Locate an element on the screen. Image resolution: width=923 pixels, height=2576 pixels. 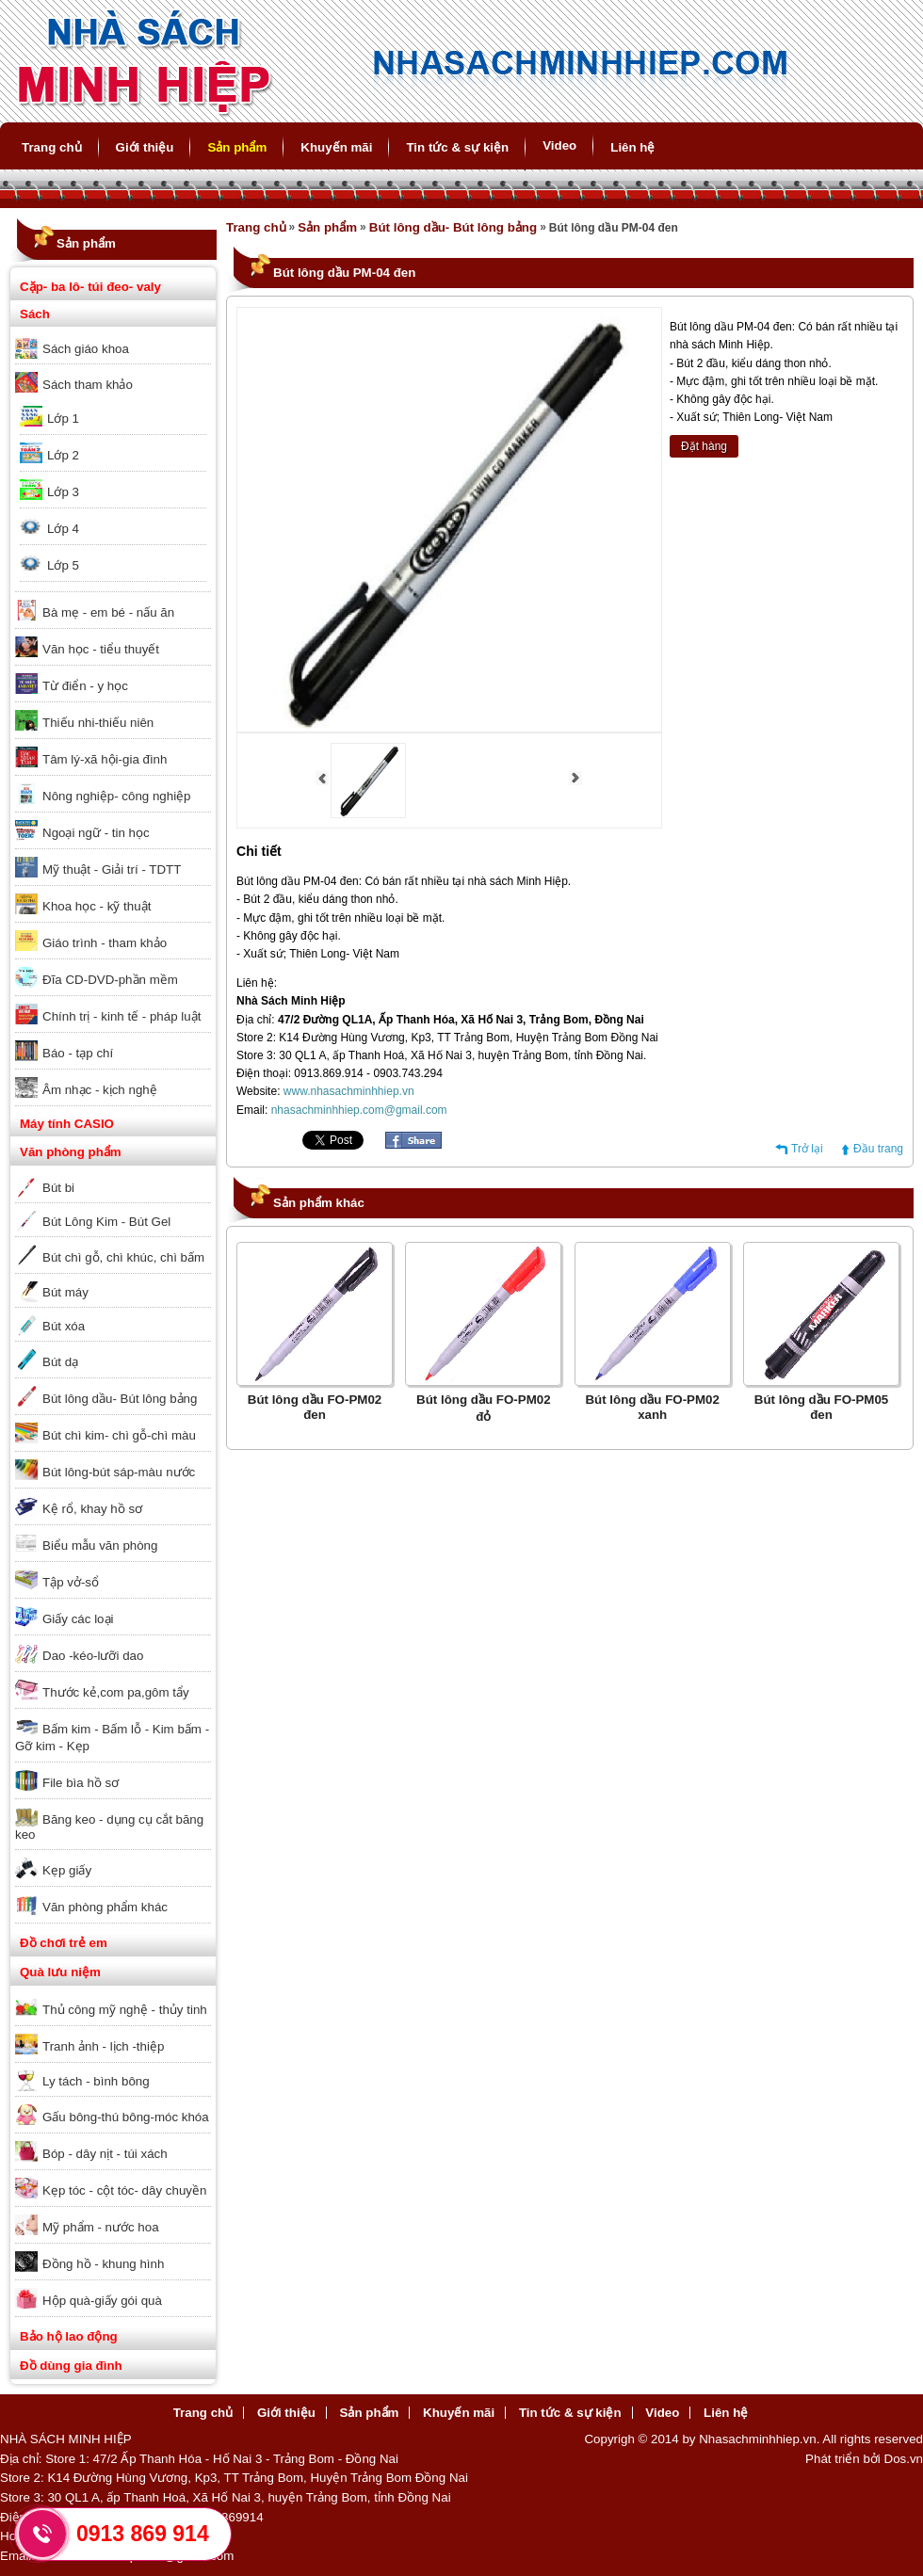
Đầu trang is located at coordinates (878, 1148).